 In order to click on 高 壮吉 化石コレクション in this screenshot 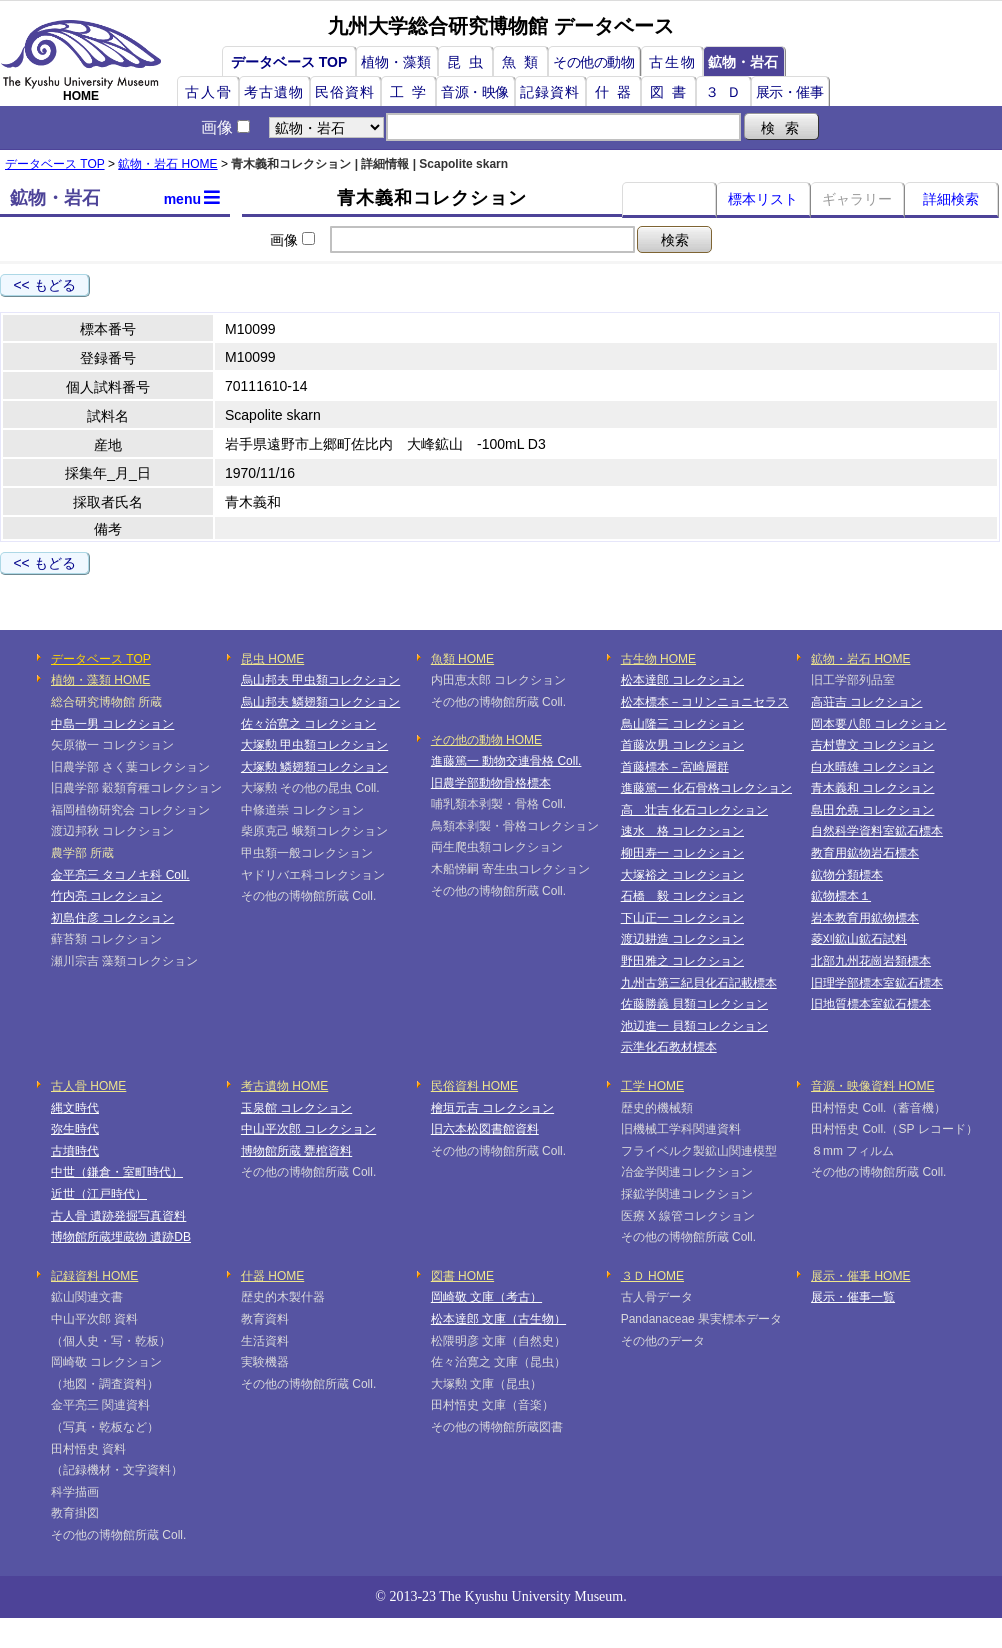, I will do `click(694, 810)`.